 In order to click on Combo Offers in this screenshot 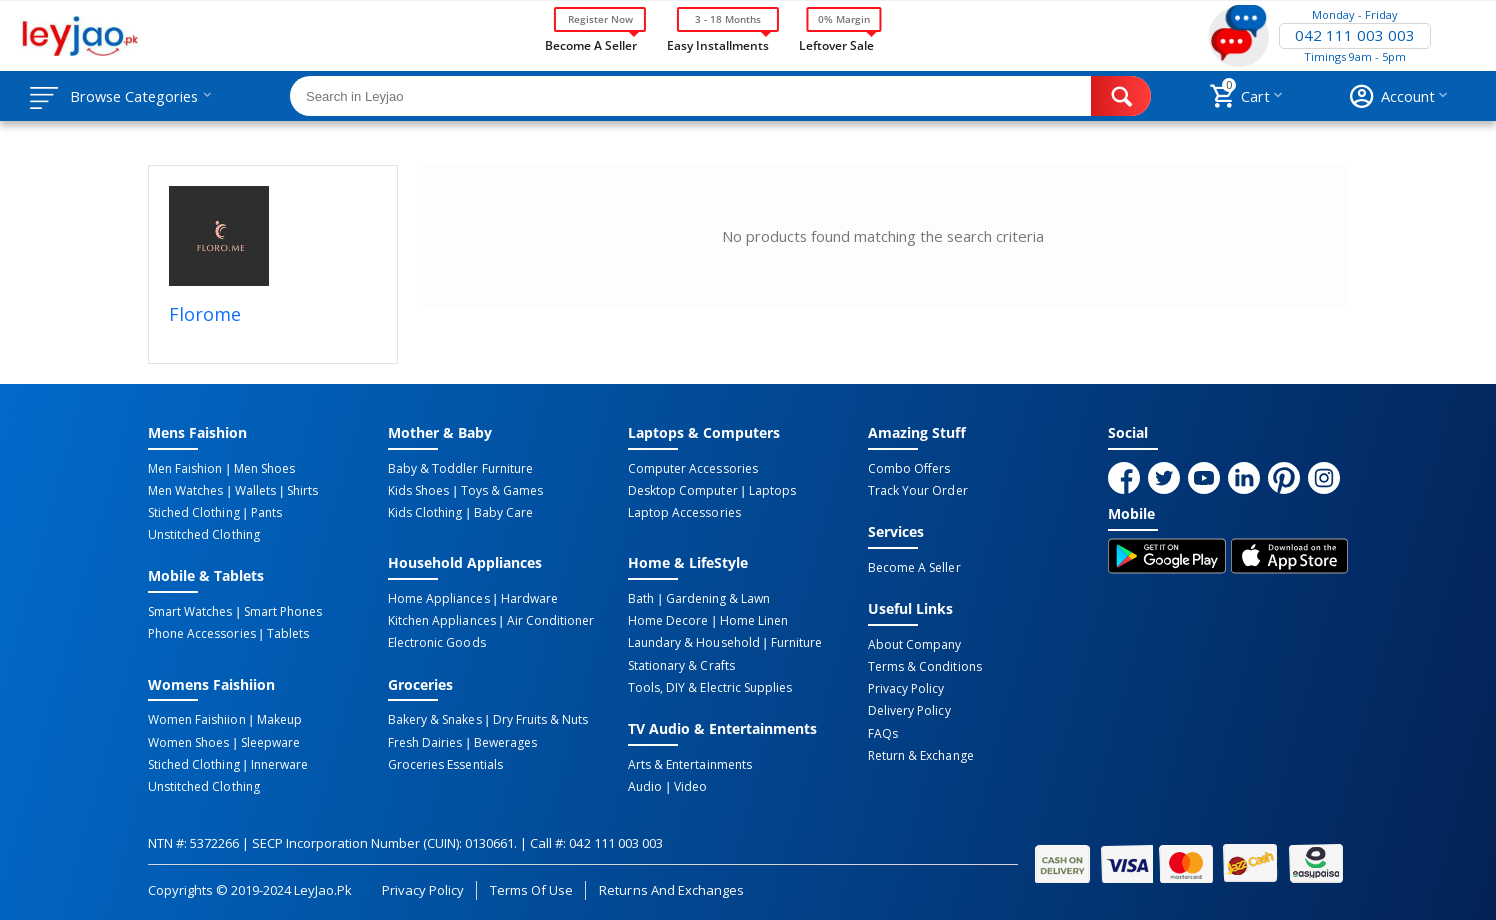, I will do `click(909, 469)`.